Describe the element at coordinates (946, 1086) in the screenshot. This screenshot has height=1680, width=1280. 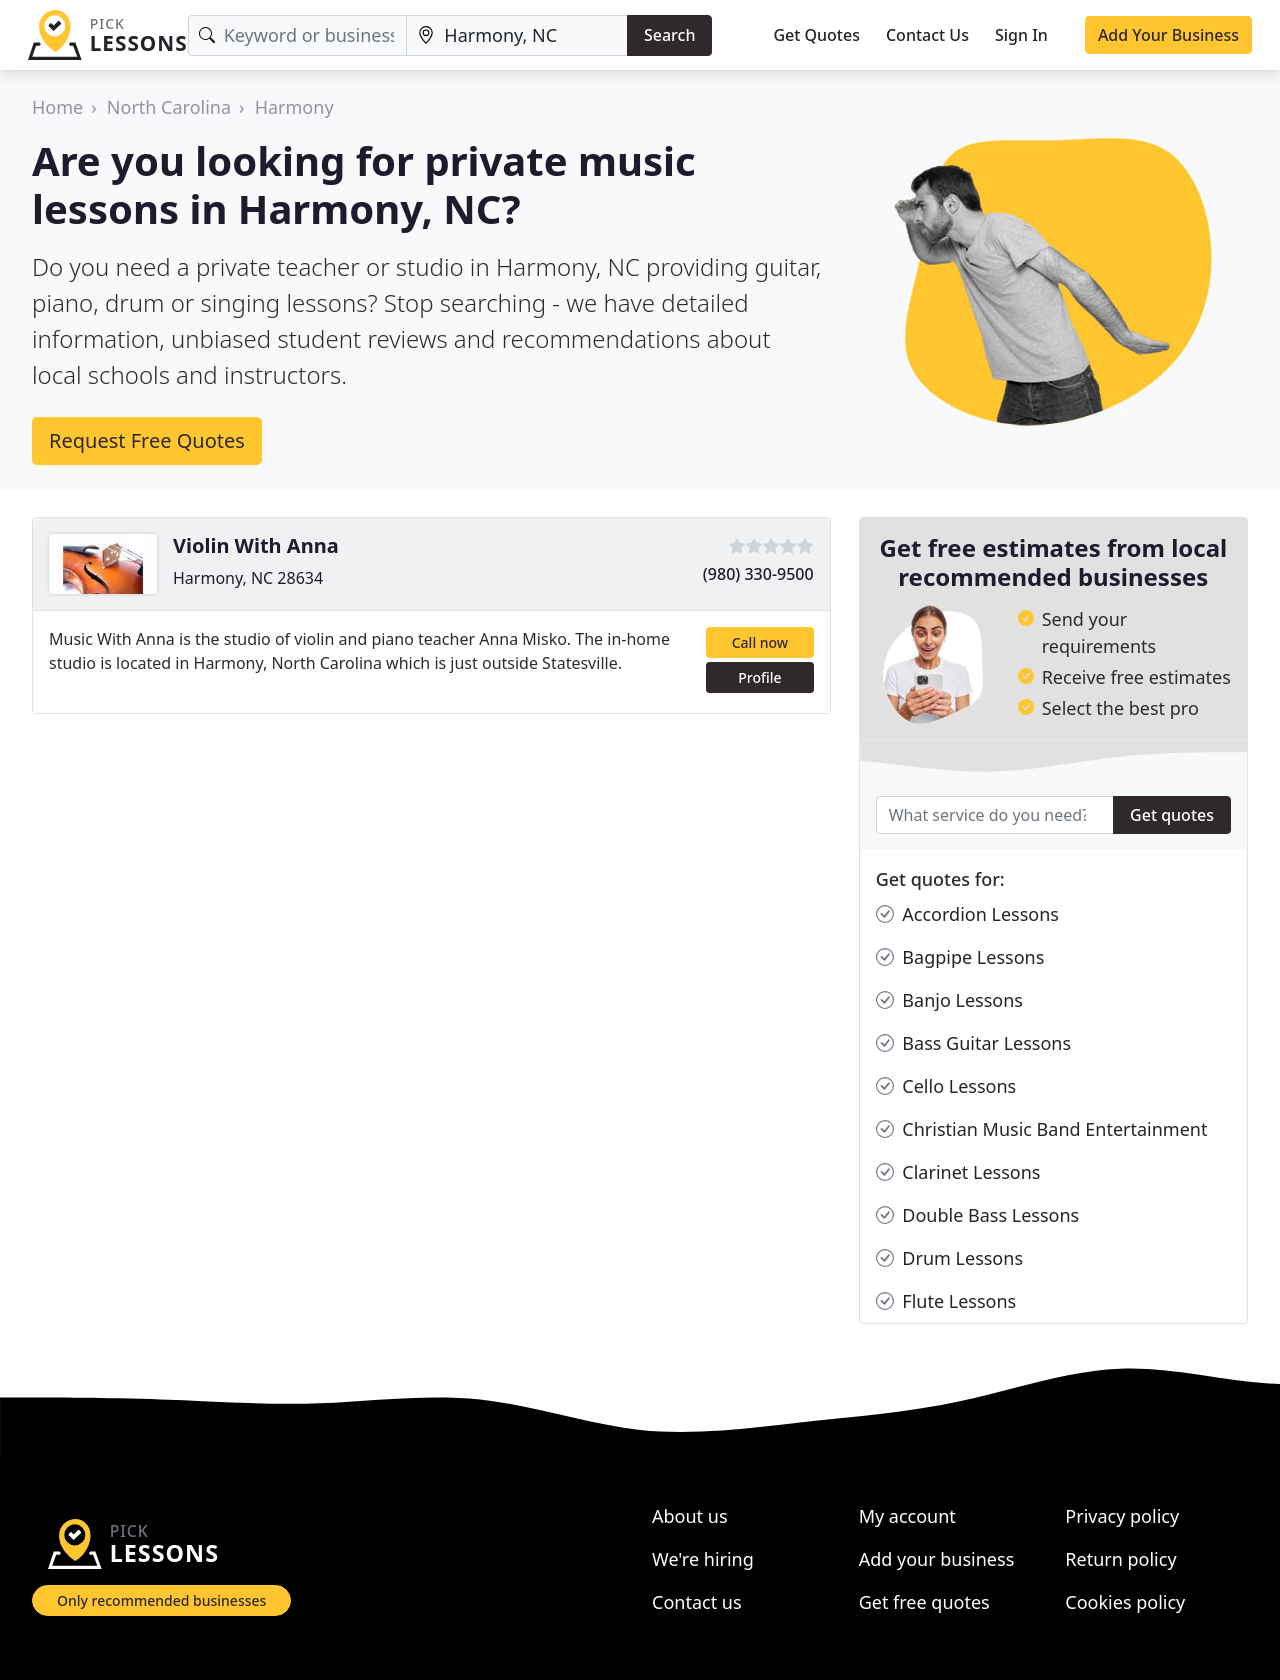
I see `Cello Lessons` at that location.